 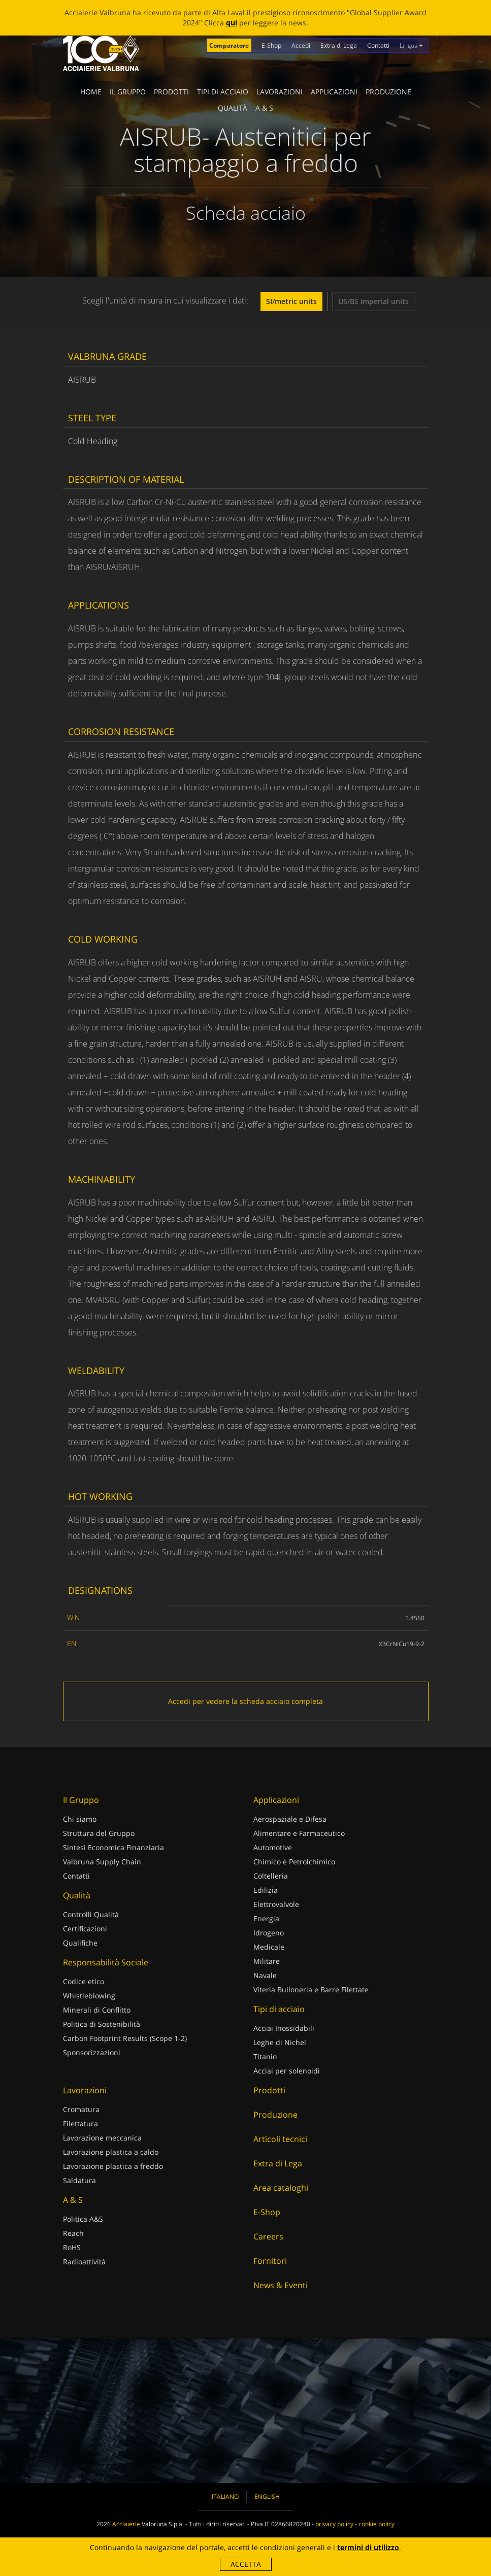 What do you see at coordinates (84, 2261) in the screenshot?
I see `Radioattività` at bounding box center [84, 2261].